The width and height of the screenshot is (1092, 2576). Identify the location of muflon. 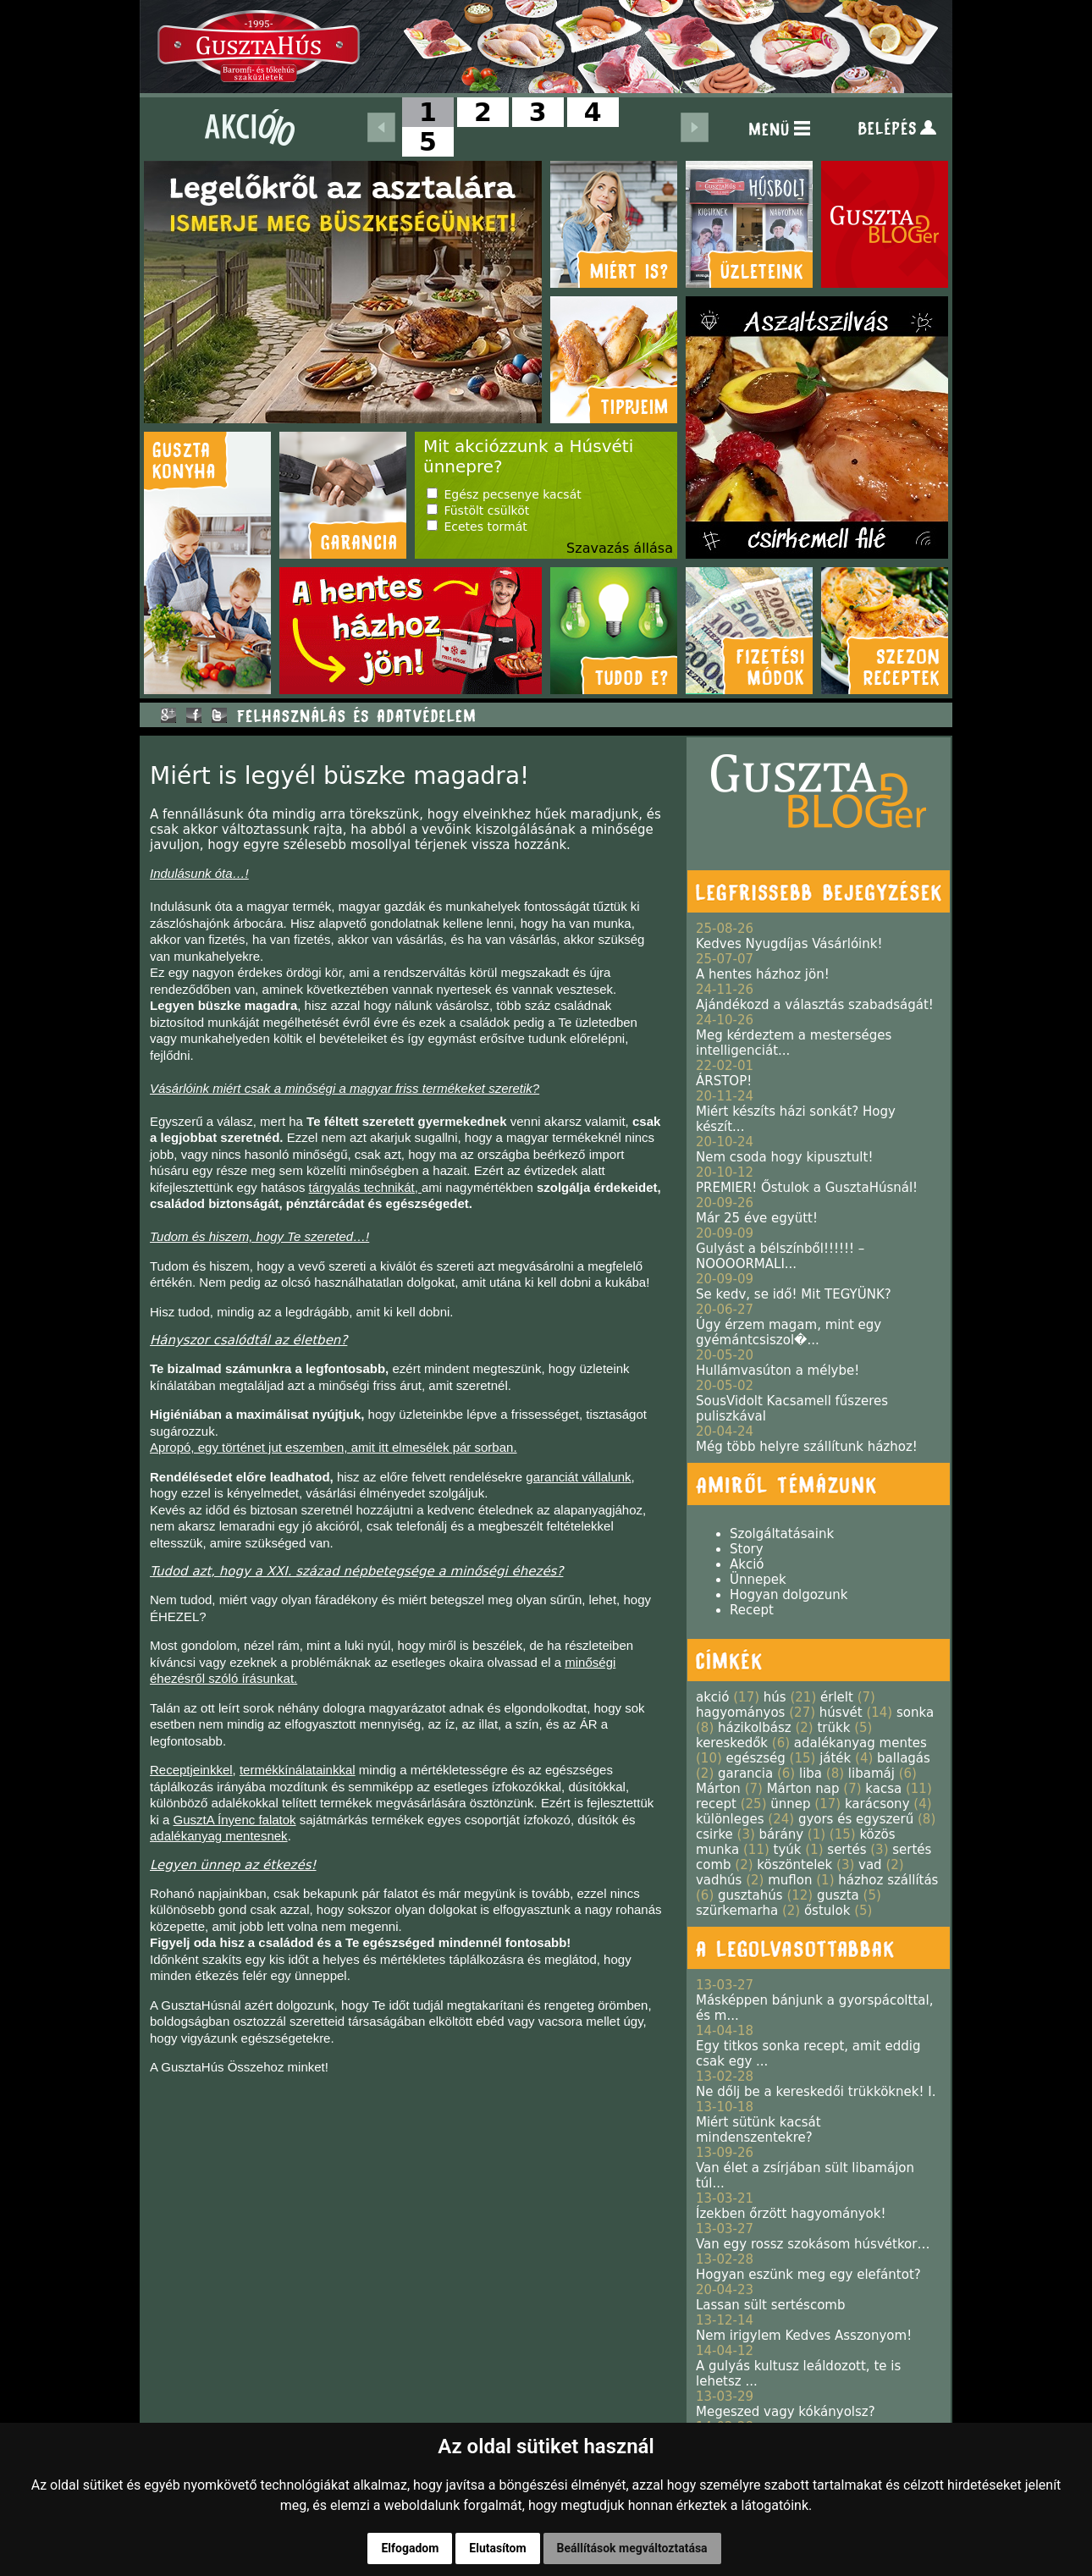
(790, 1880).